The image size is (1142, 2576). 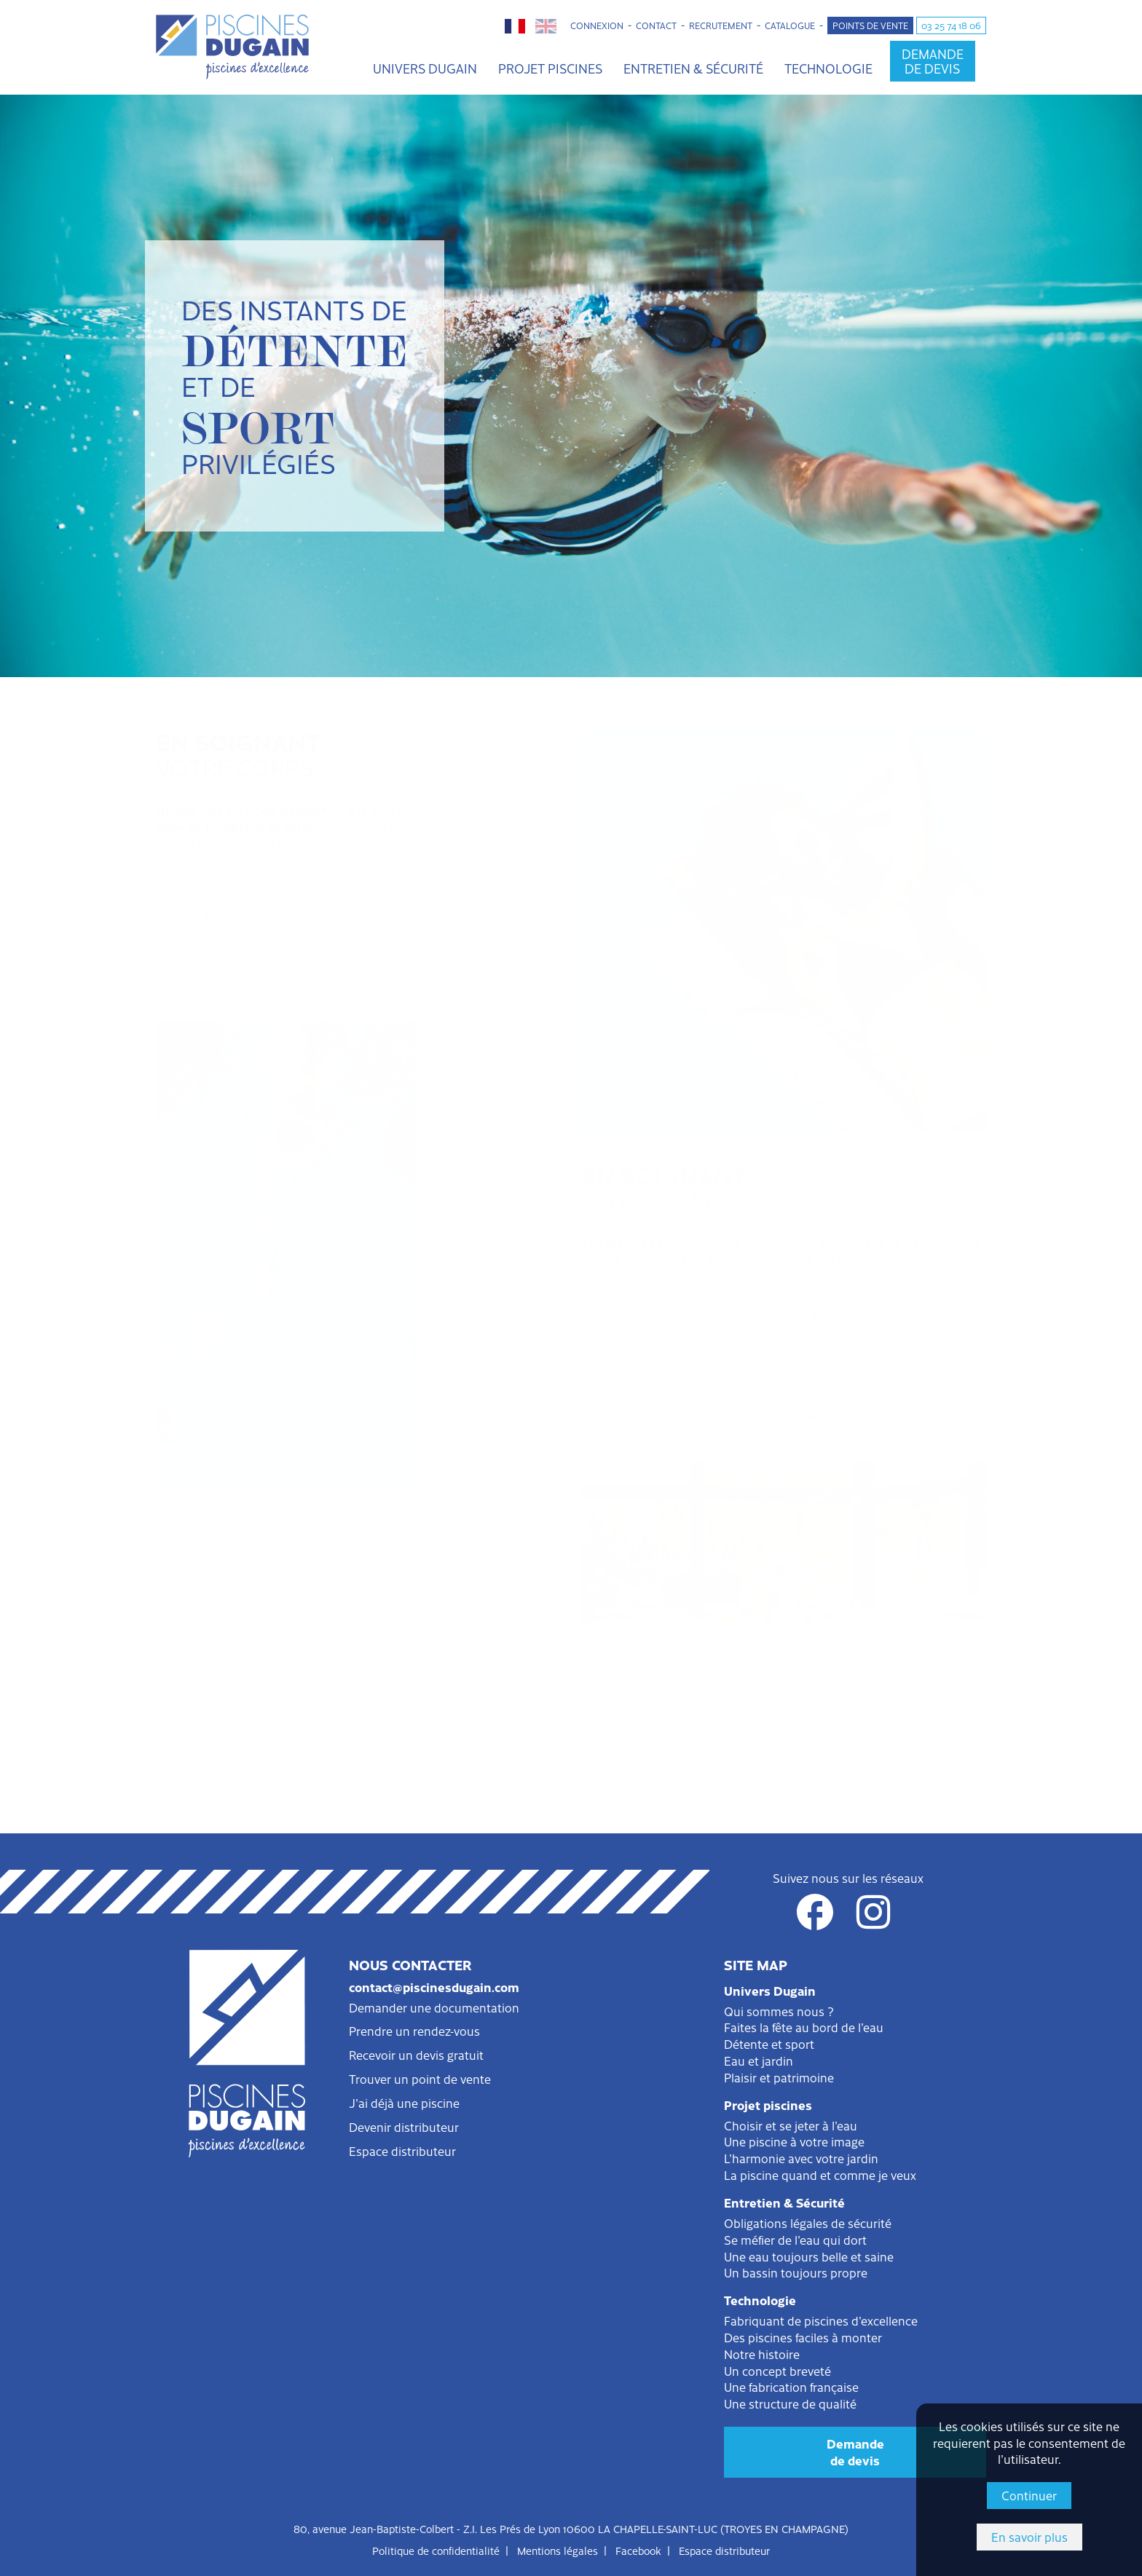 I want to click on Eau et jardin, so click(x=758, y=2060).